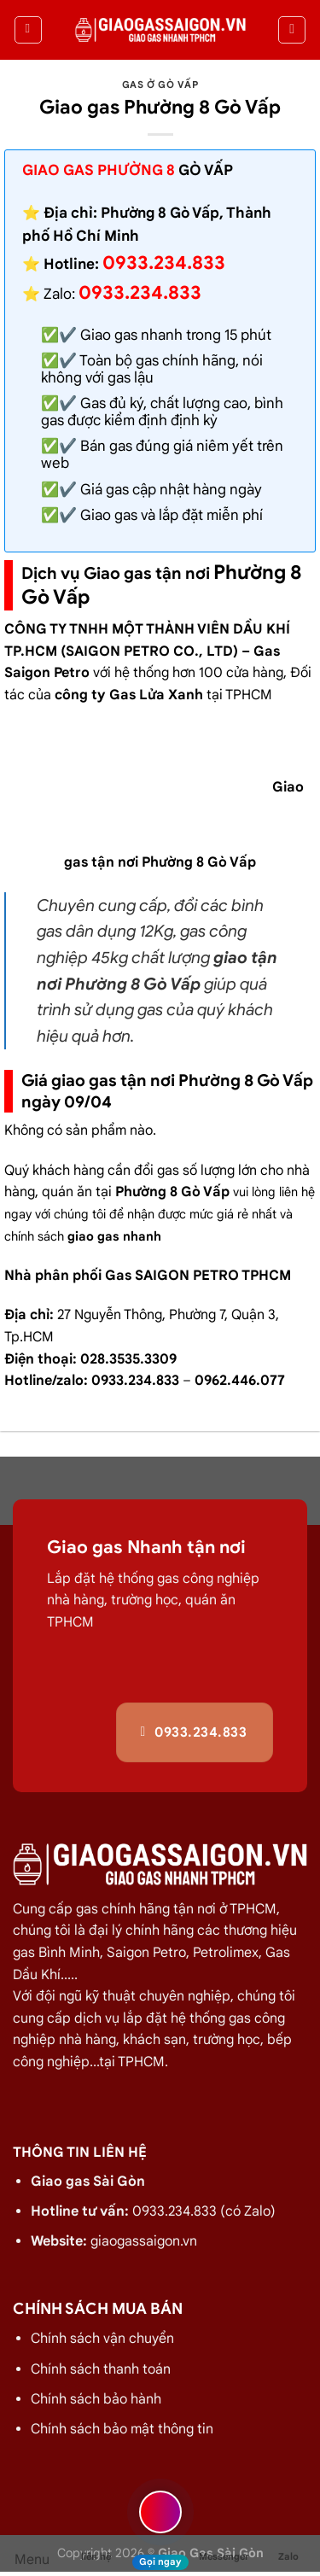 The image size is (320, 2576). Describe the element at coordinates (171, 490) in the screenshot. I see `Giá gas cập nhật hàng ngày` at that location.